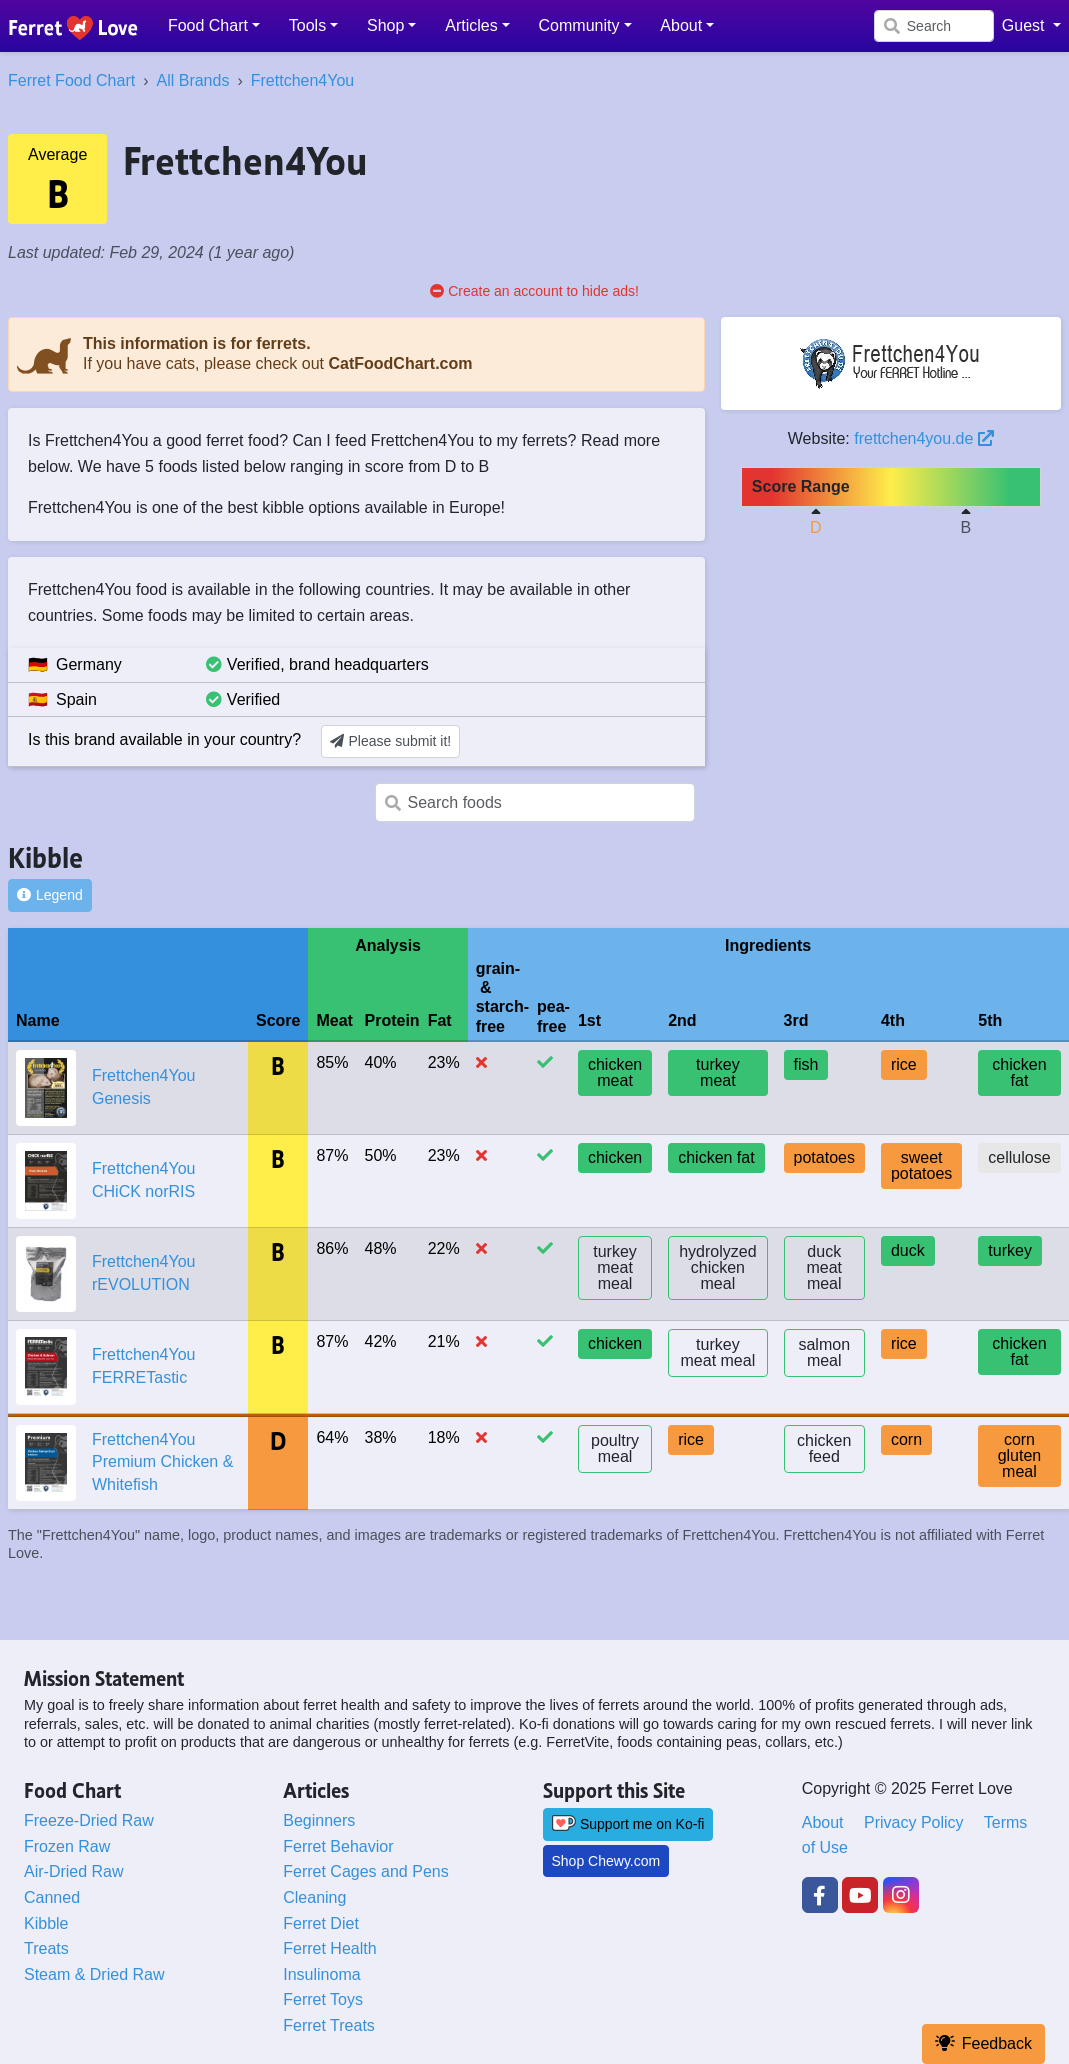 The height and width of the screenshot is (2064, 1069). What do you see at coordinates (52, 1897) in the screenshot?
I see `Canned` at bounding box center [52, 1897].